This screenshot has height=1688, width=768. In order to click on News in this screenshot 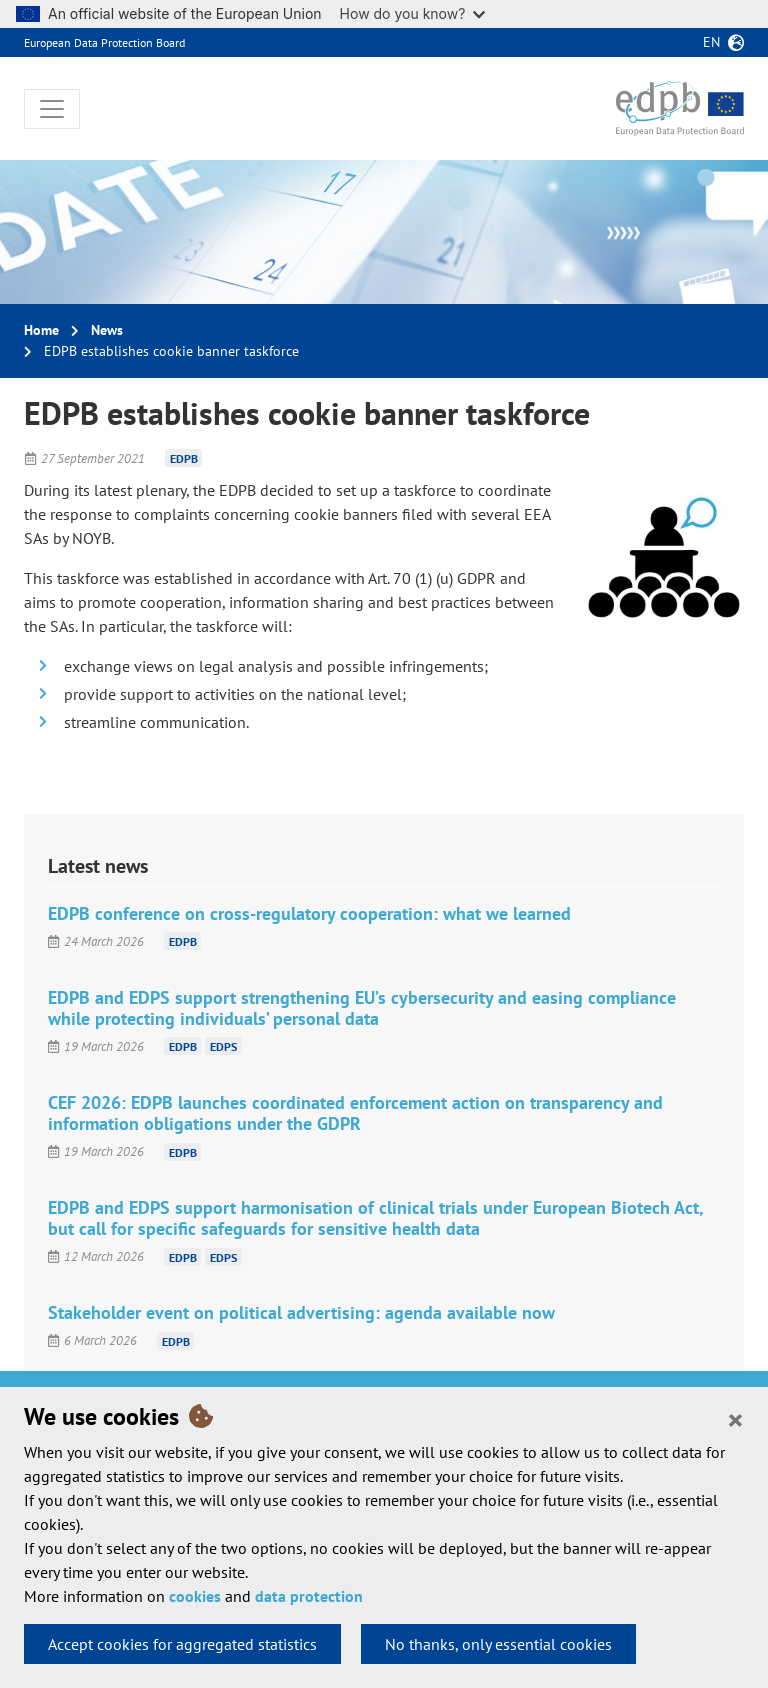, I will do `click(107, 330)`.